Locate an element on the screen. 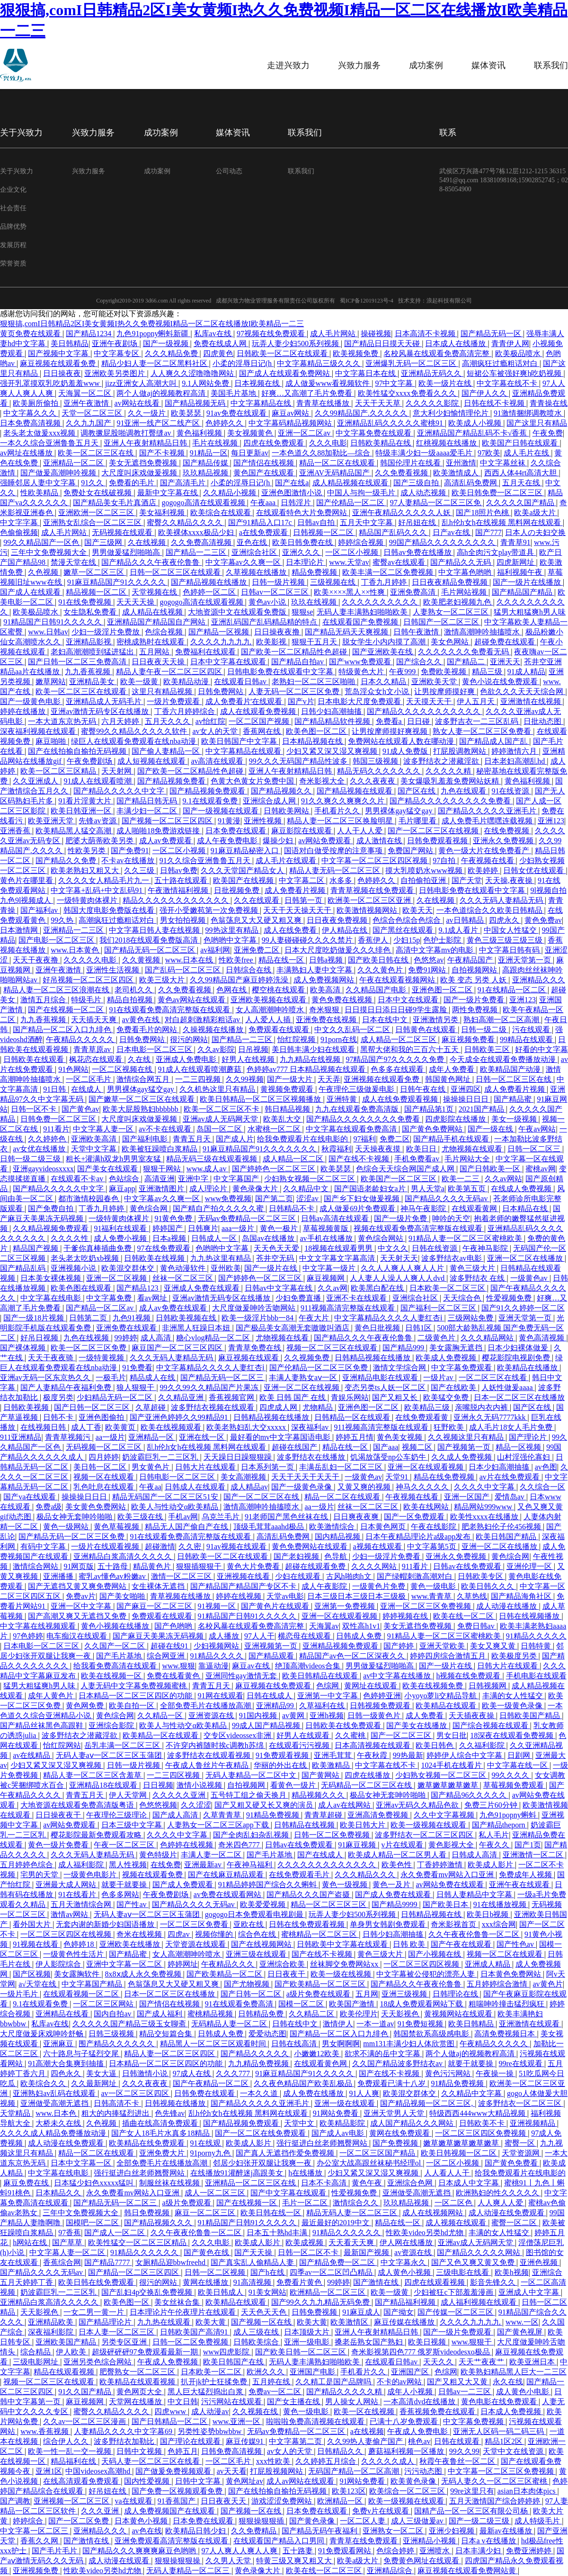  成功案例 is located at coordinates (426, 65).